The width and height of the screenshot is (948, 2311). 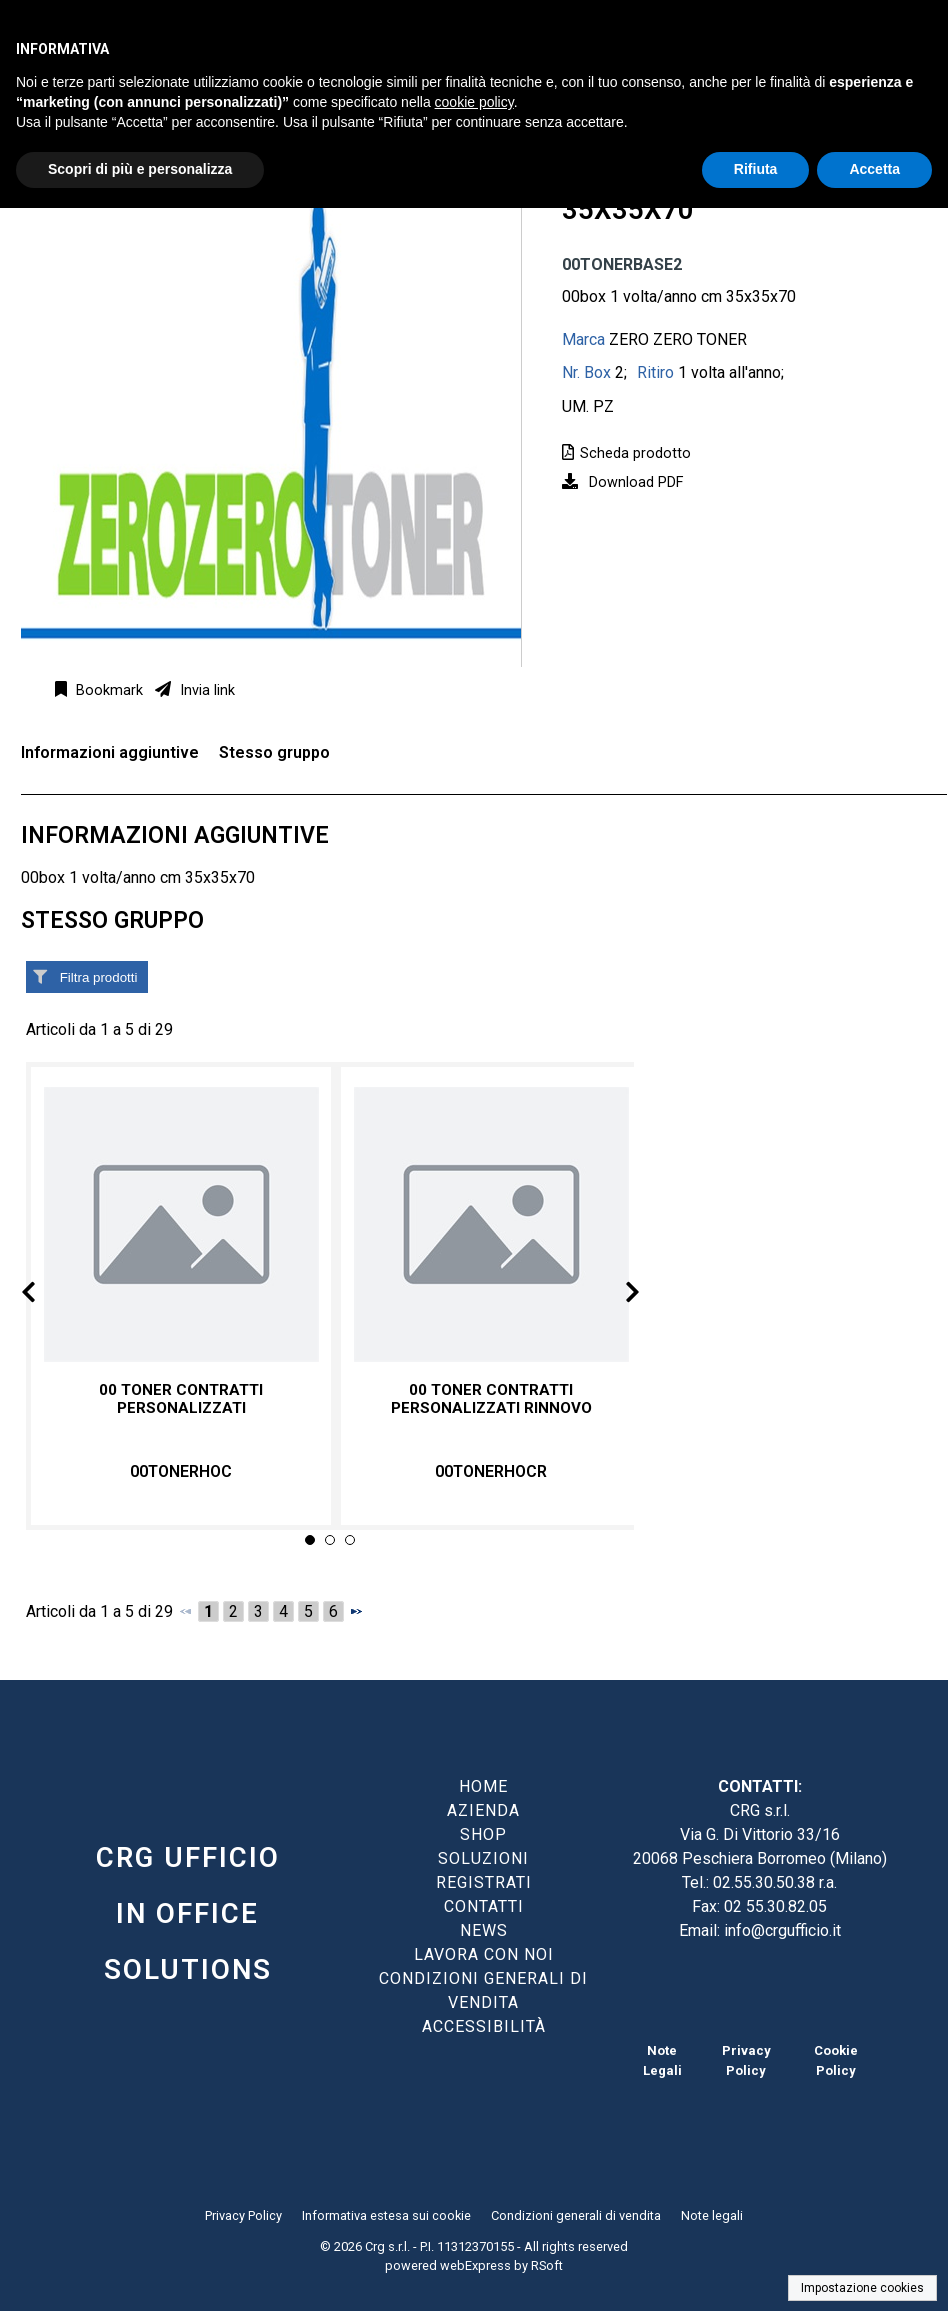 I want to click on webExpress, so click(x=475, y=2265).